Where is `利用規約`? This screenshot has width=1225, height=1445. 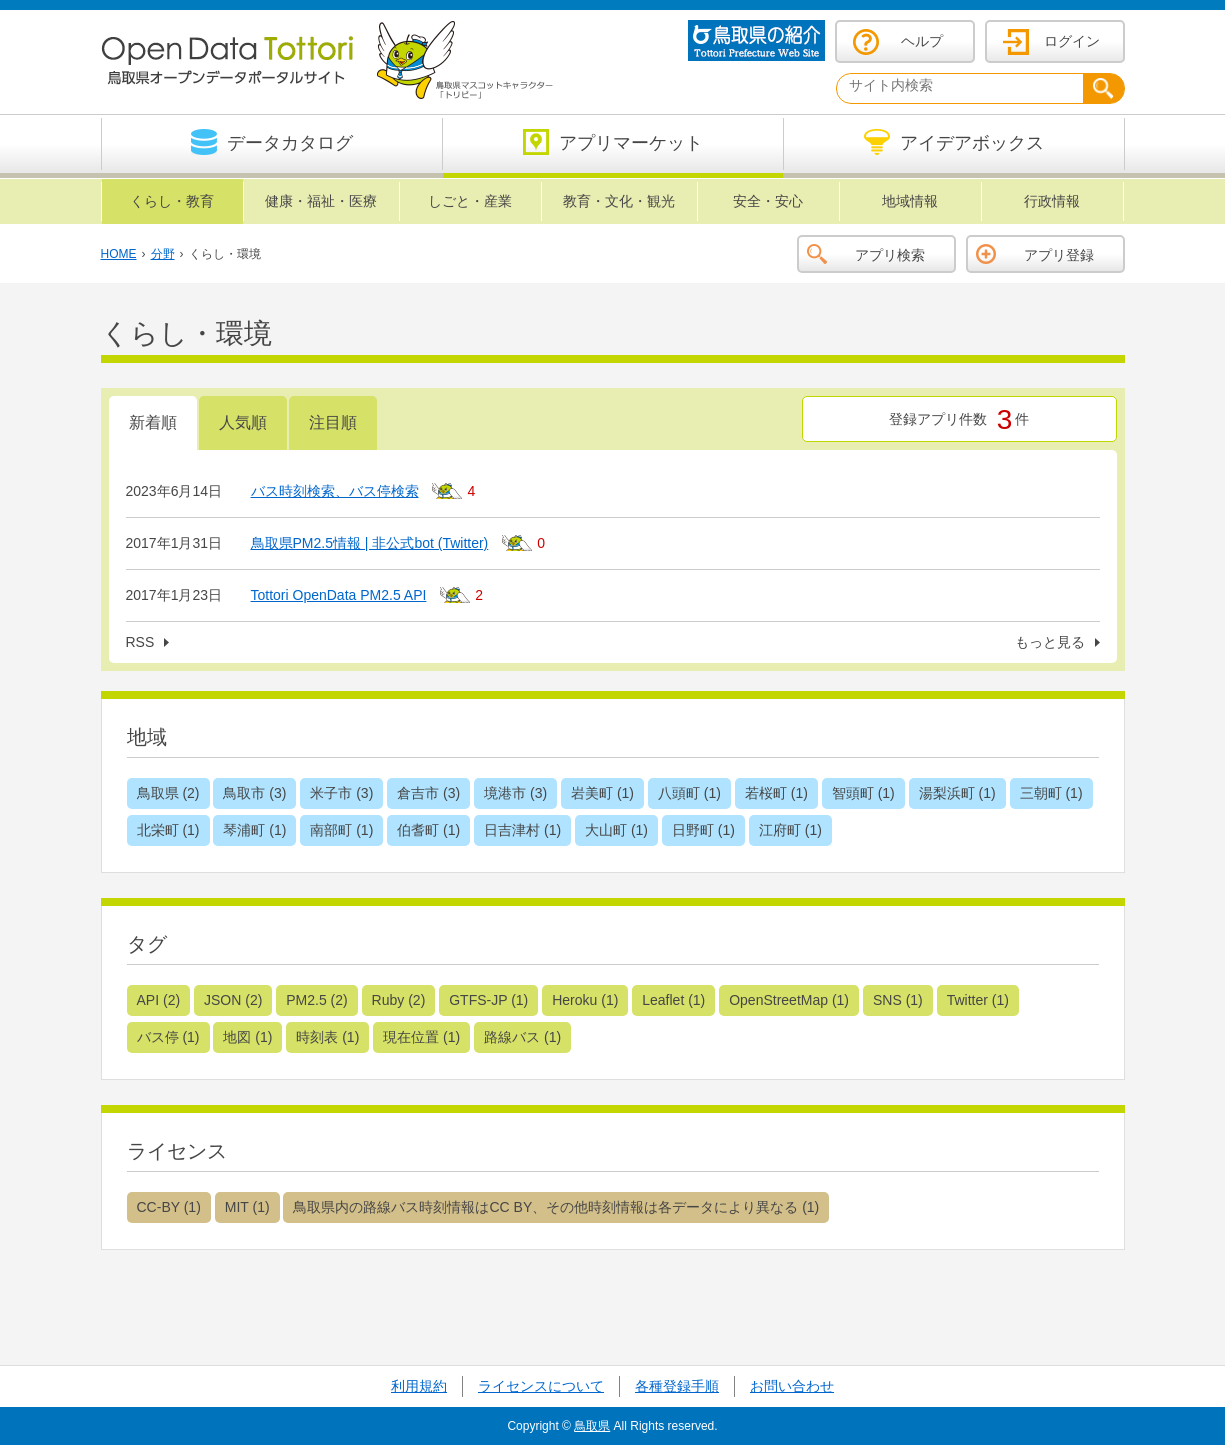 利用規約 is located at coordinates (419, 1386).